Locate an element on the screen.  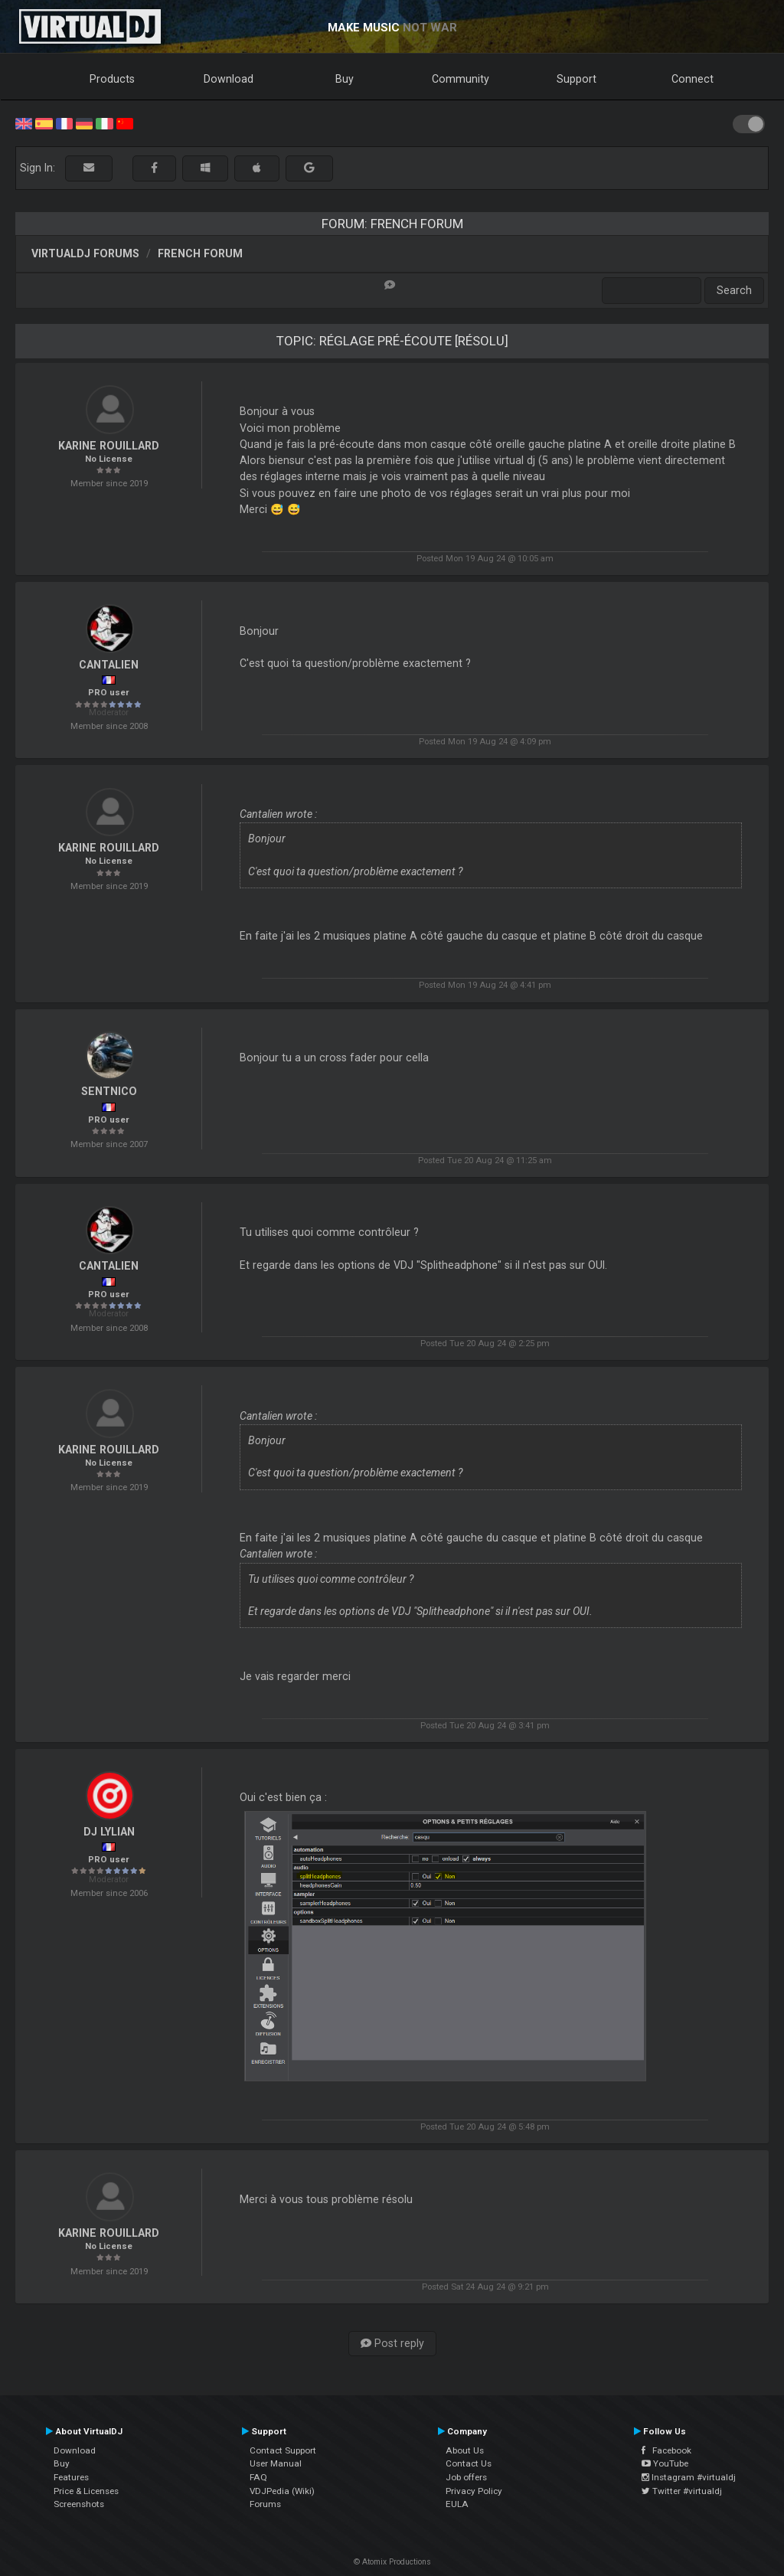
About Us is located at coordinates (465, 2450).